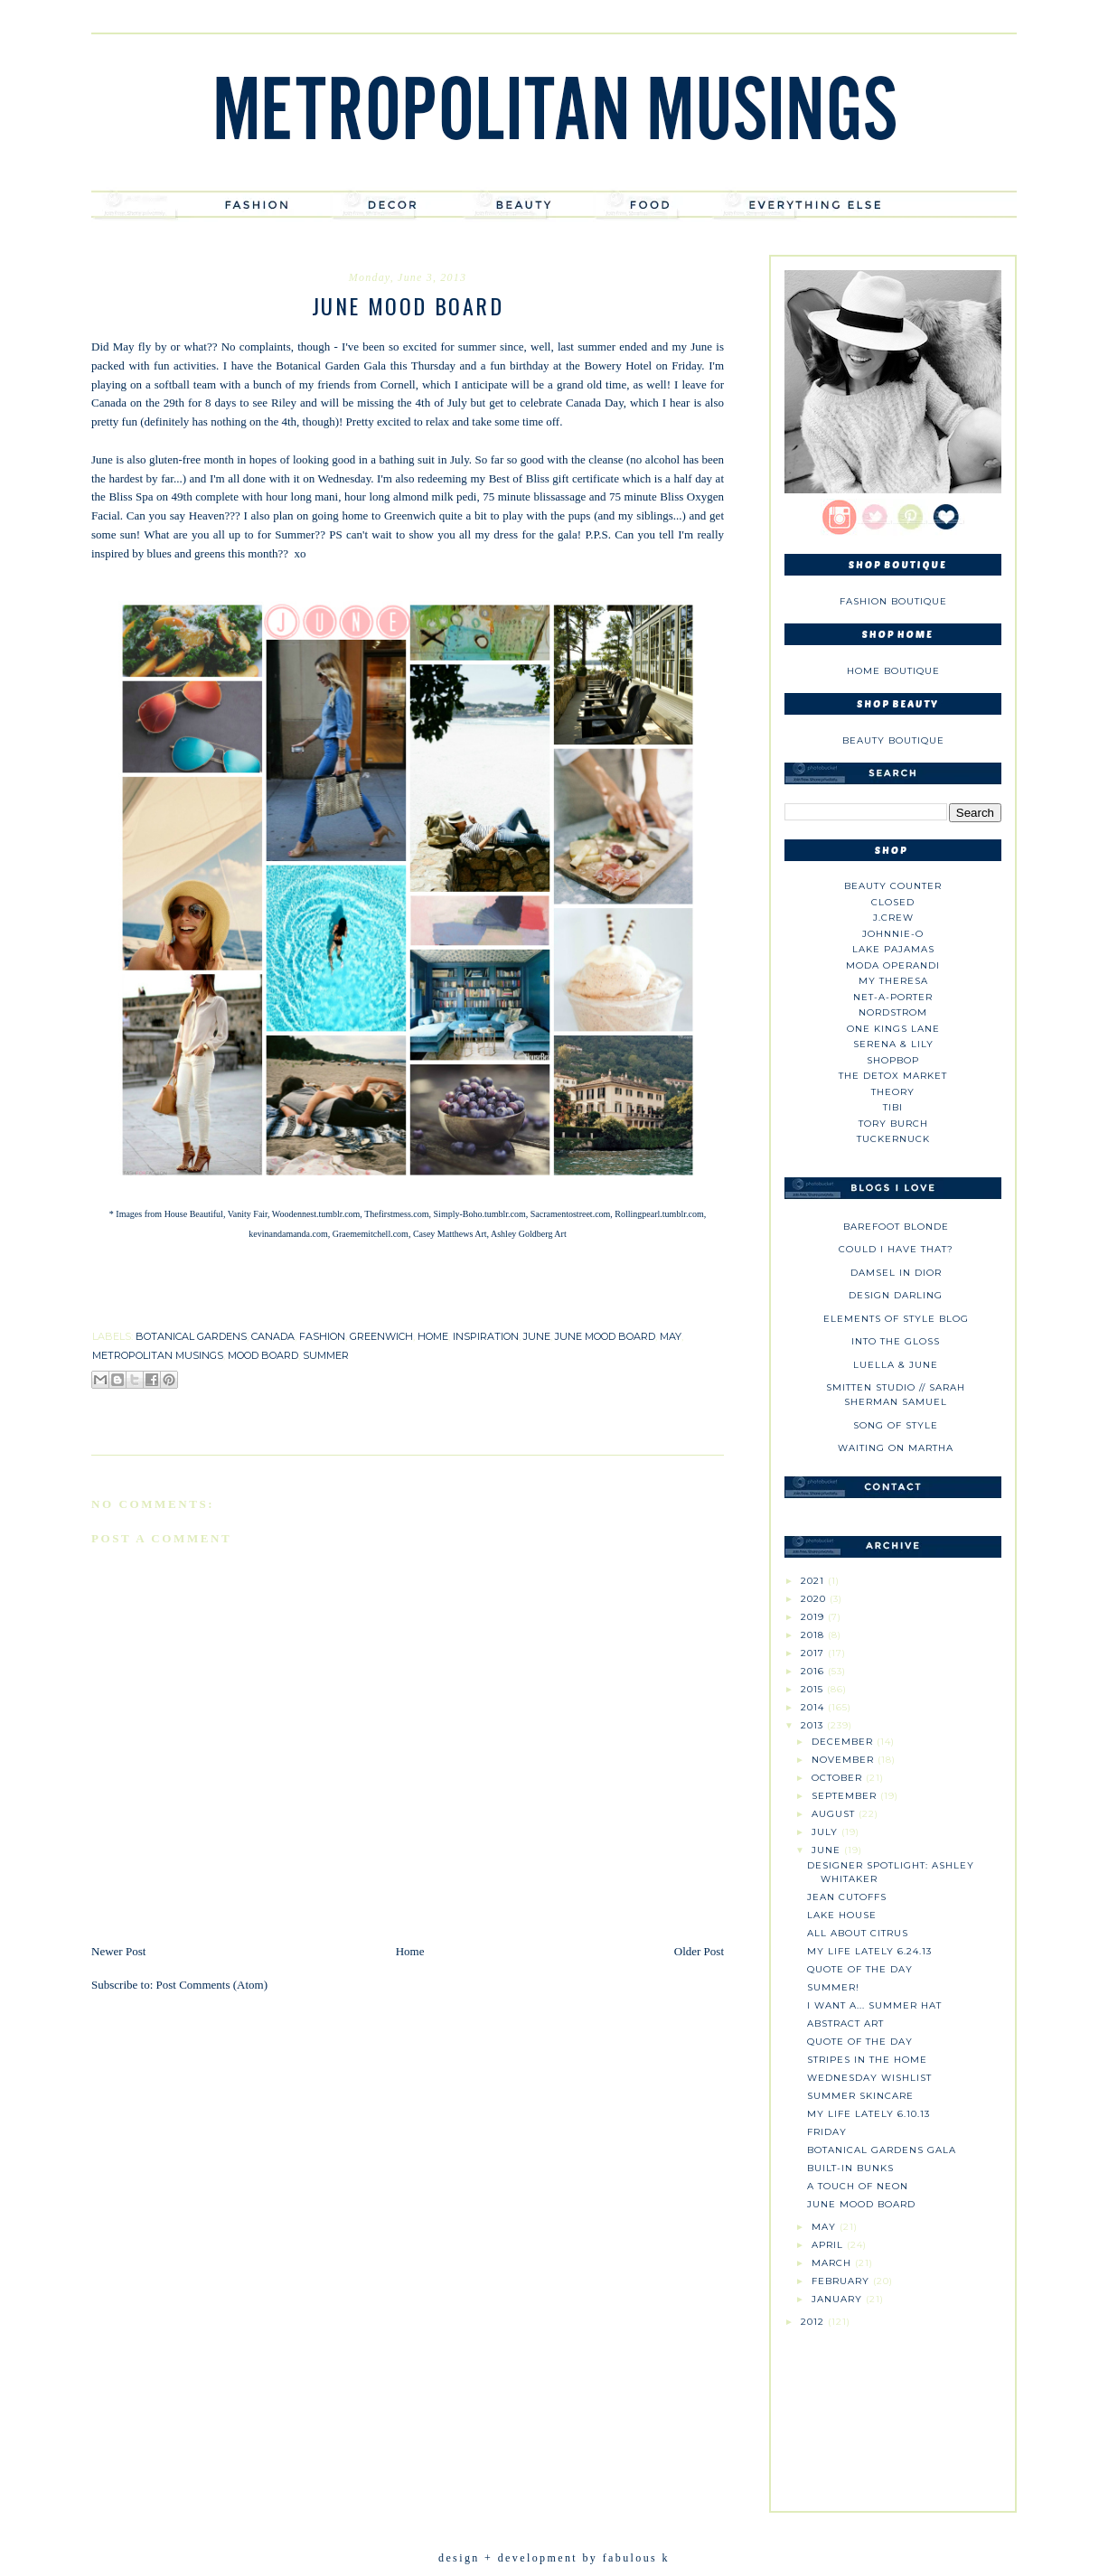 The width and height of the screenshot is (1108, 2576). I want to click on November, so click(845, 1760).